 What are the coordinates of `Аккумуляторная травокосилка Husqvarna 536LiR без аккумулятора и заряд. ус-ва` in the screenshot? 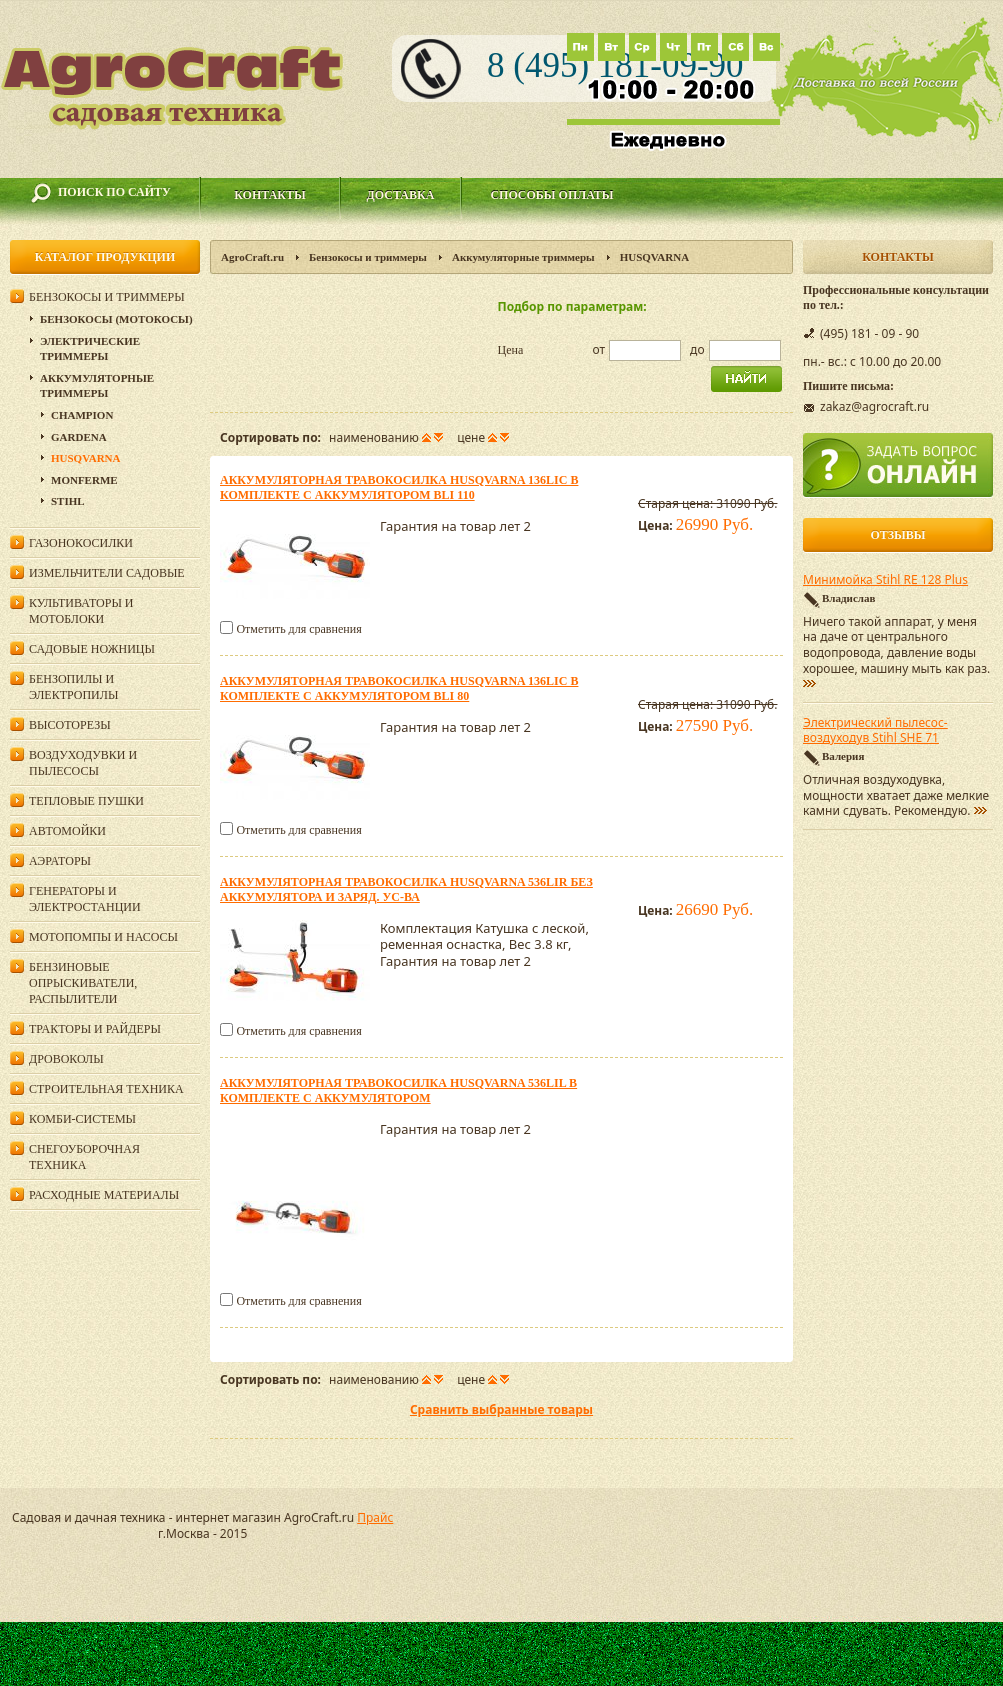 It's located at (406, 889).